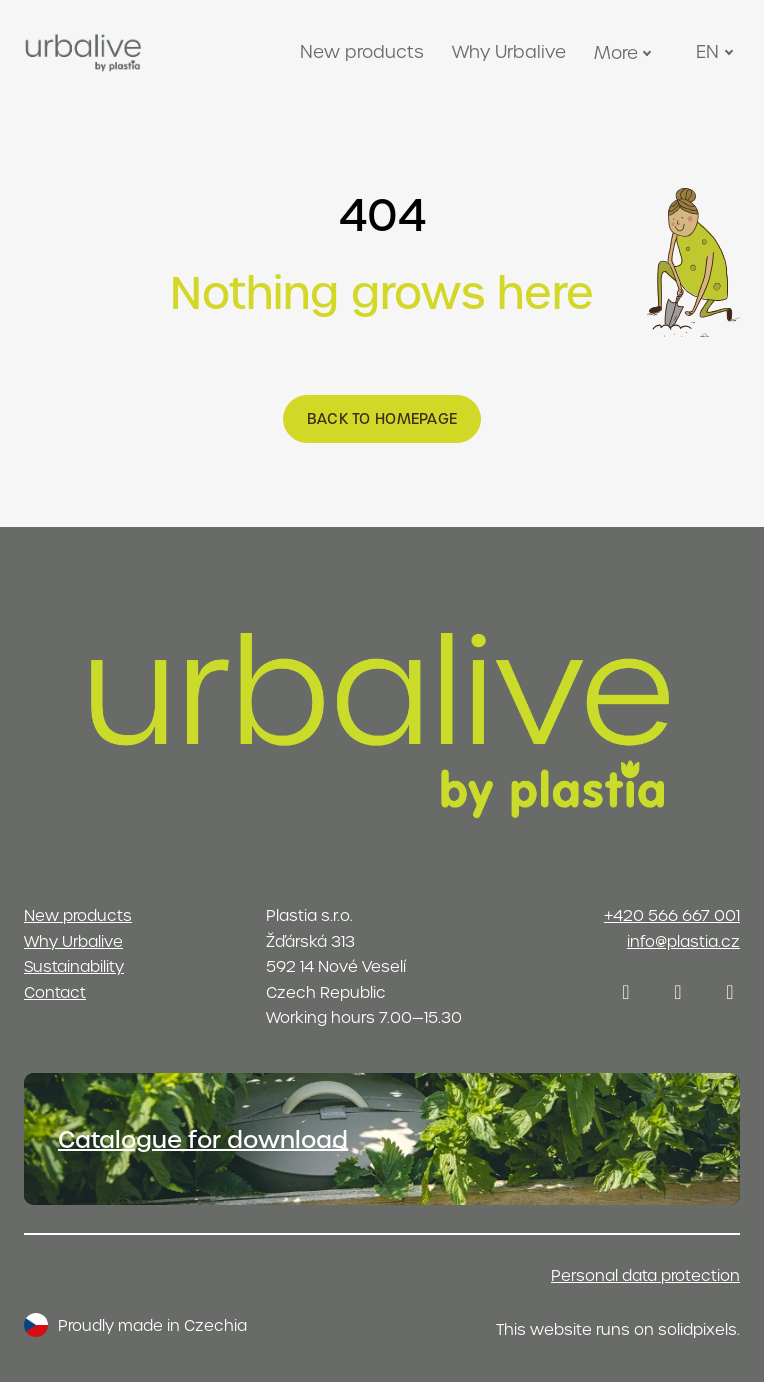 This screenshot has width=764, height=1382. What do you see at coordinates (678, 992) in the screenshot?
I see `[Přejít na LinkedIn]` at bounding box center [678, 992].